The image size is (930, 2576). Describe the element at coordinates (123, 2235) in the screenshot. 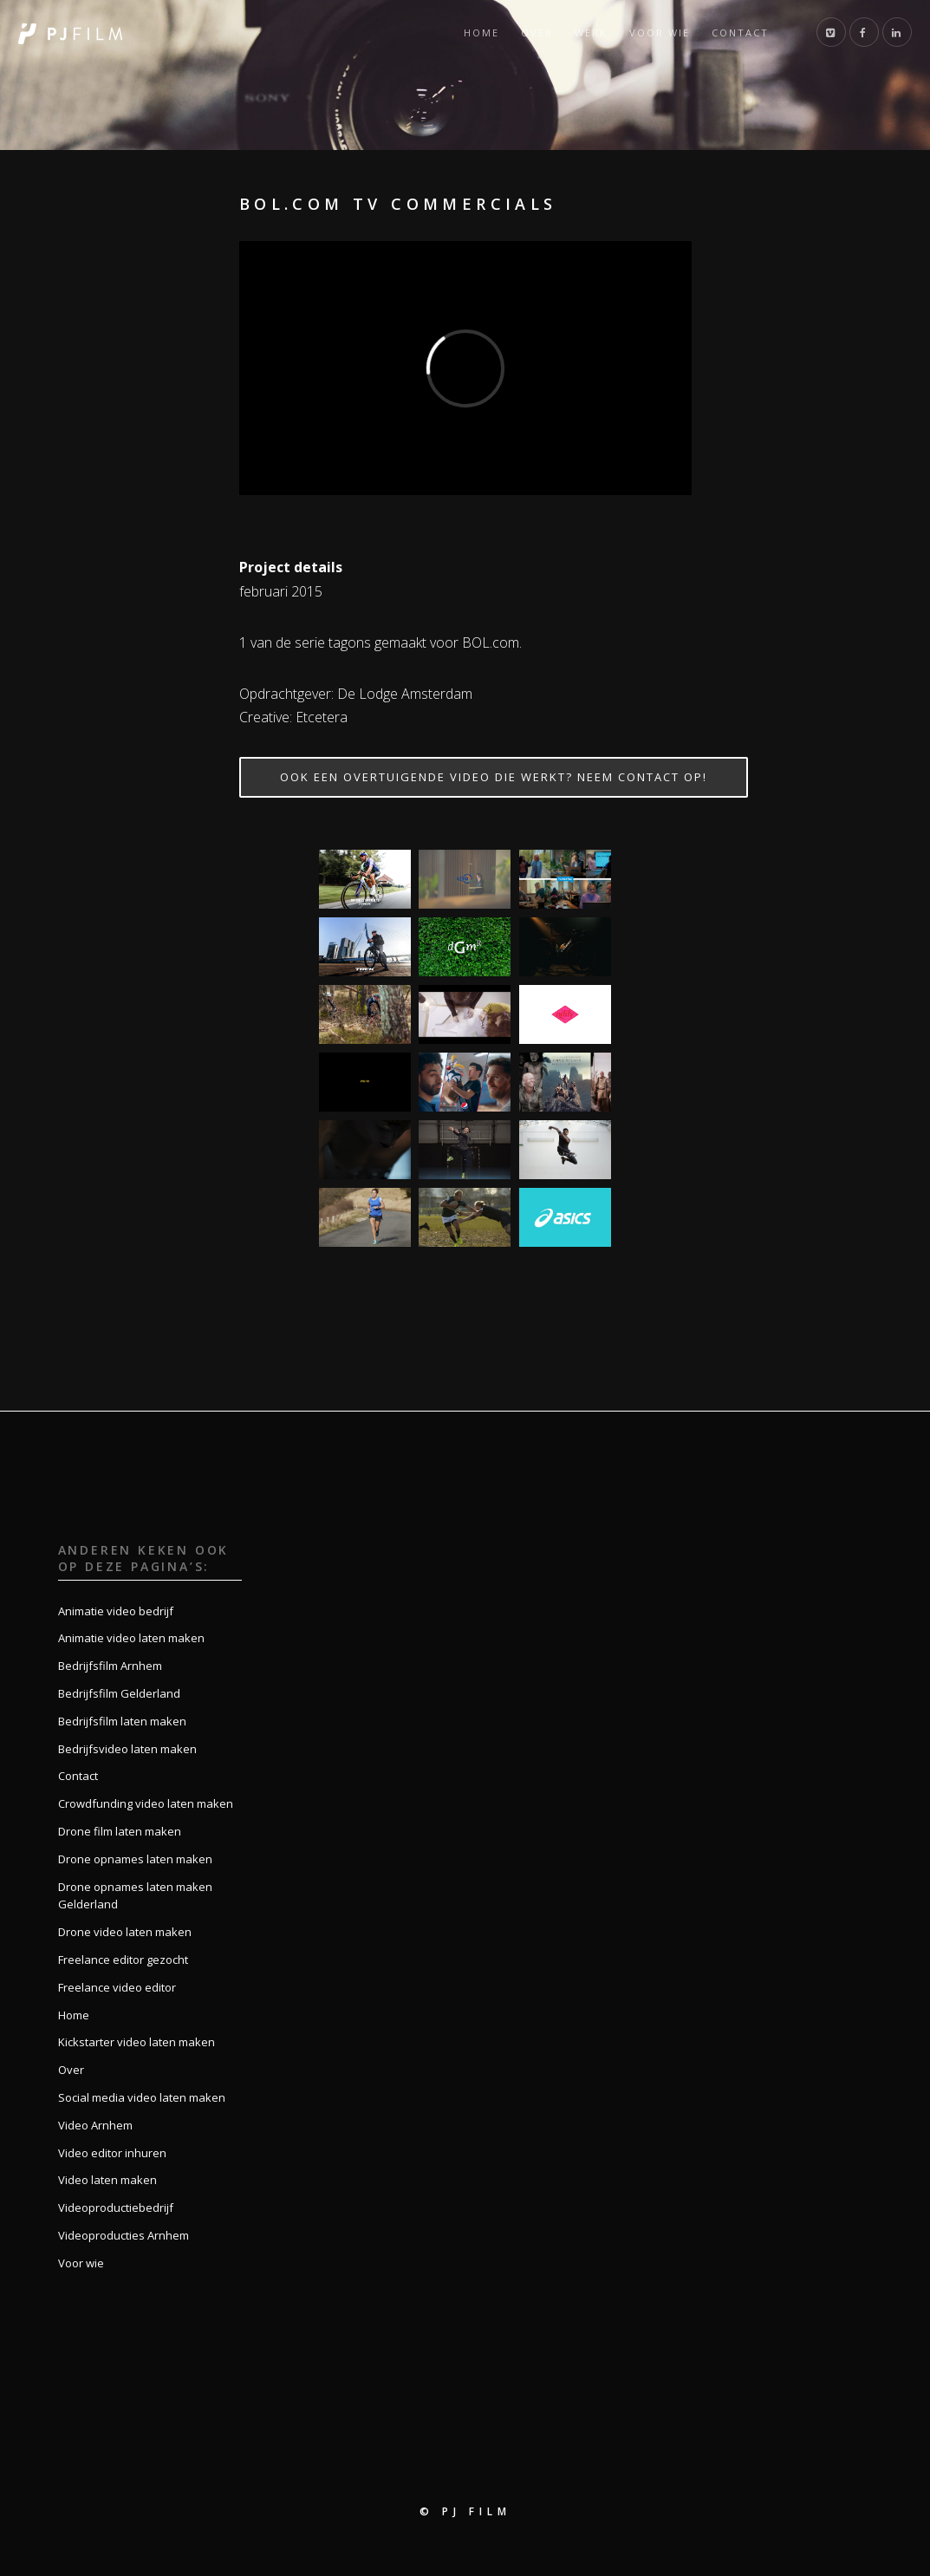

I see `Videoproducties Arnhem` at that location.